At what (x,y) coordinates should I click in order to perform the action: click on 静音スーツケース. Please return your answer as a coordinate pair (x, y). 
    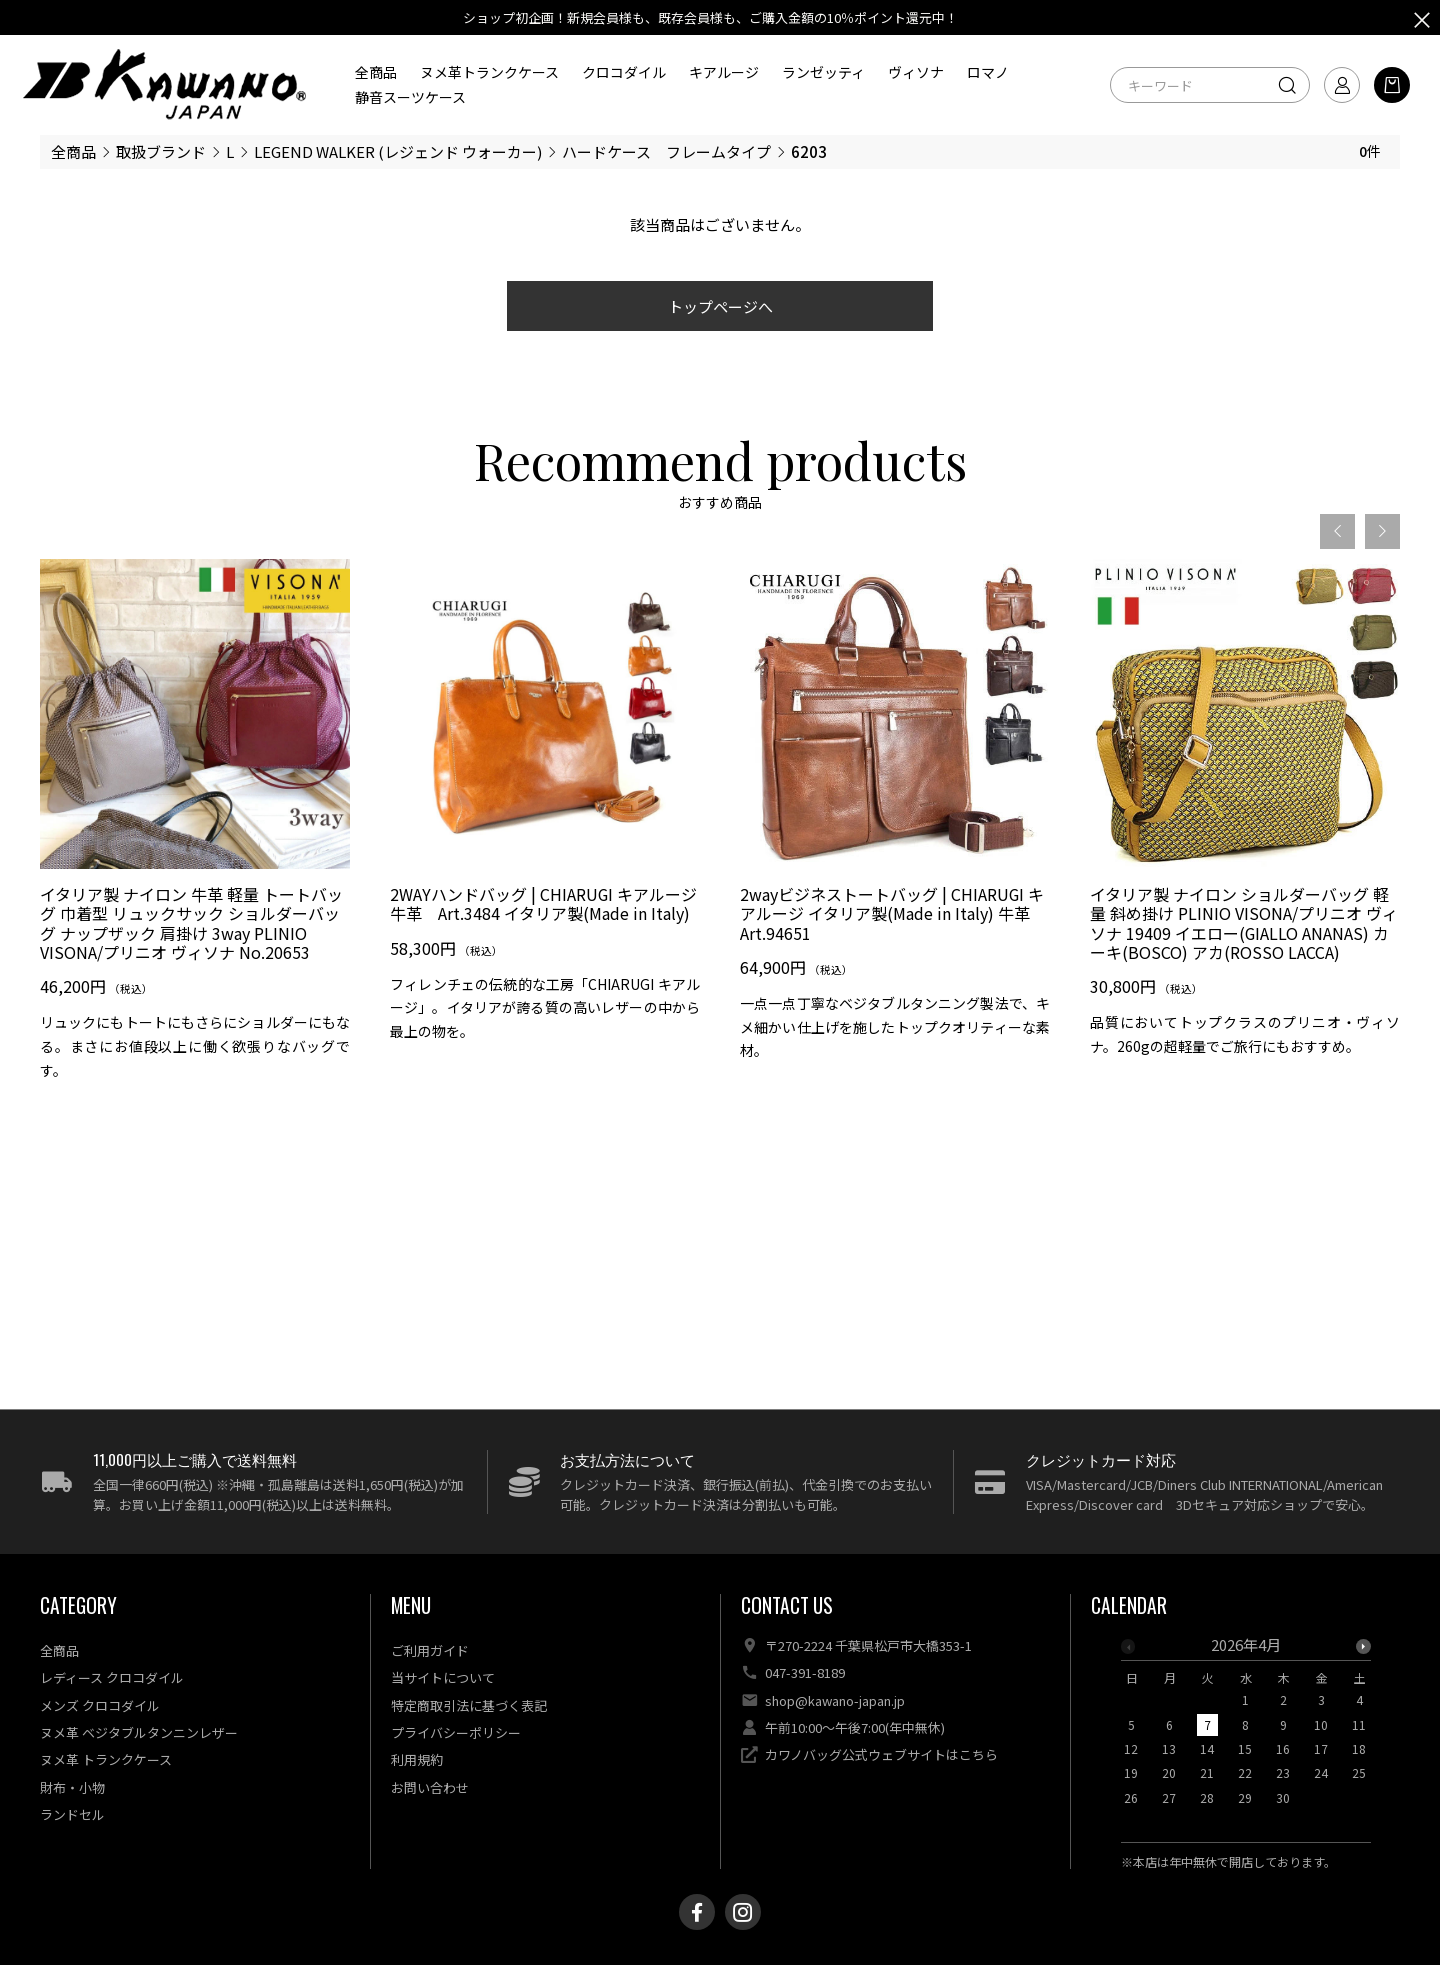
    Looking at the image, I should click on (410, 97).